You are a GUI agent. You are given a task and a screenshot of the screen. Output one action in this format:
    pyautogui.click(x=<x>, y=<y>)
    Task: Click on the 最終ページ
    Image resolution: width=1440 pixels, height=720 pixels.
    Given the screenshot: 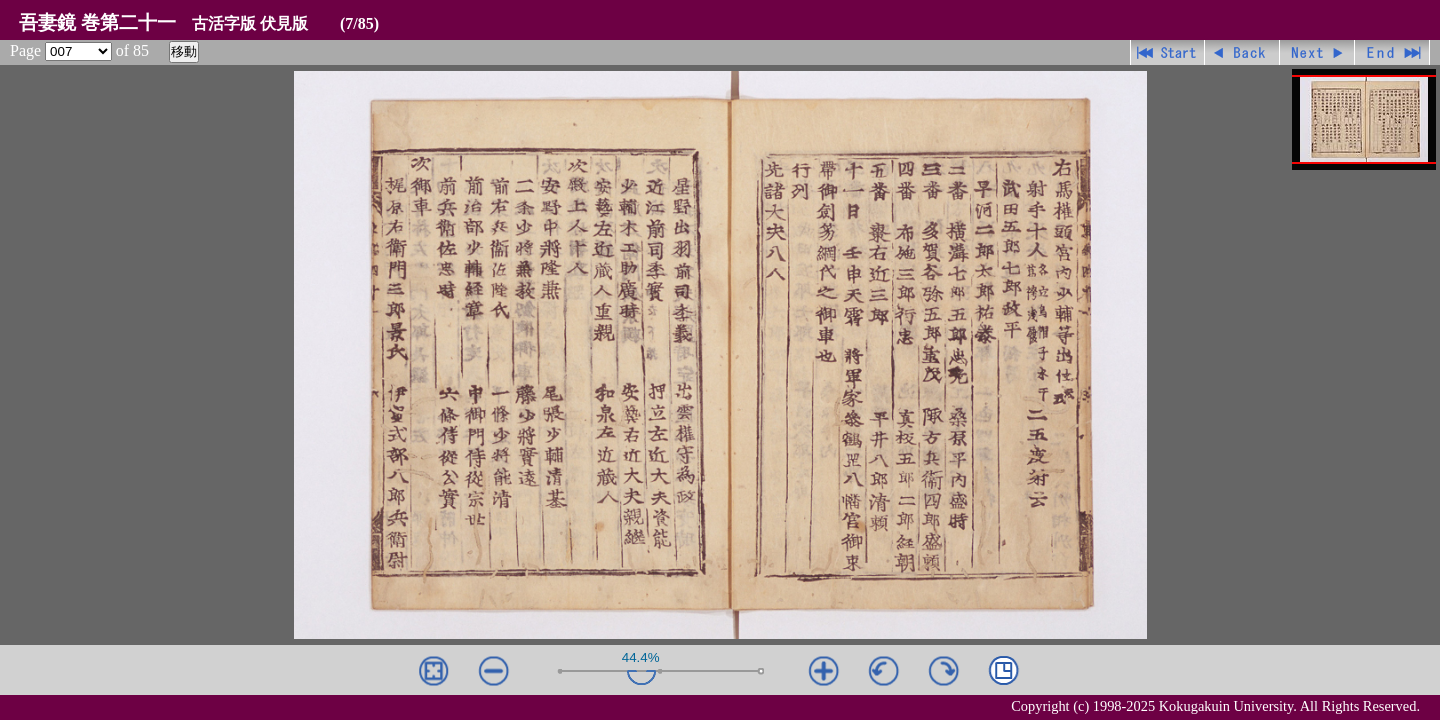 What is the action you would take?
    pyautogui.click(x=1392, y=52)
    